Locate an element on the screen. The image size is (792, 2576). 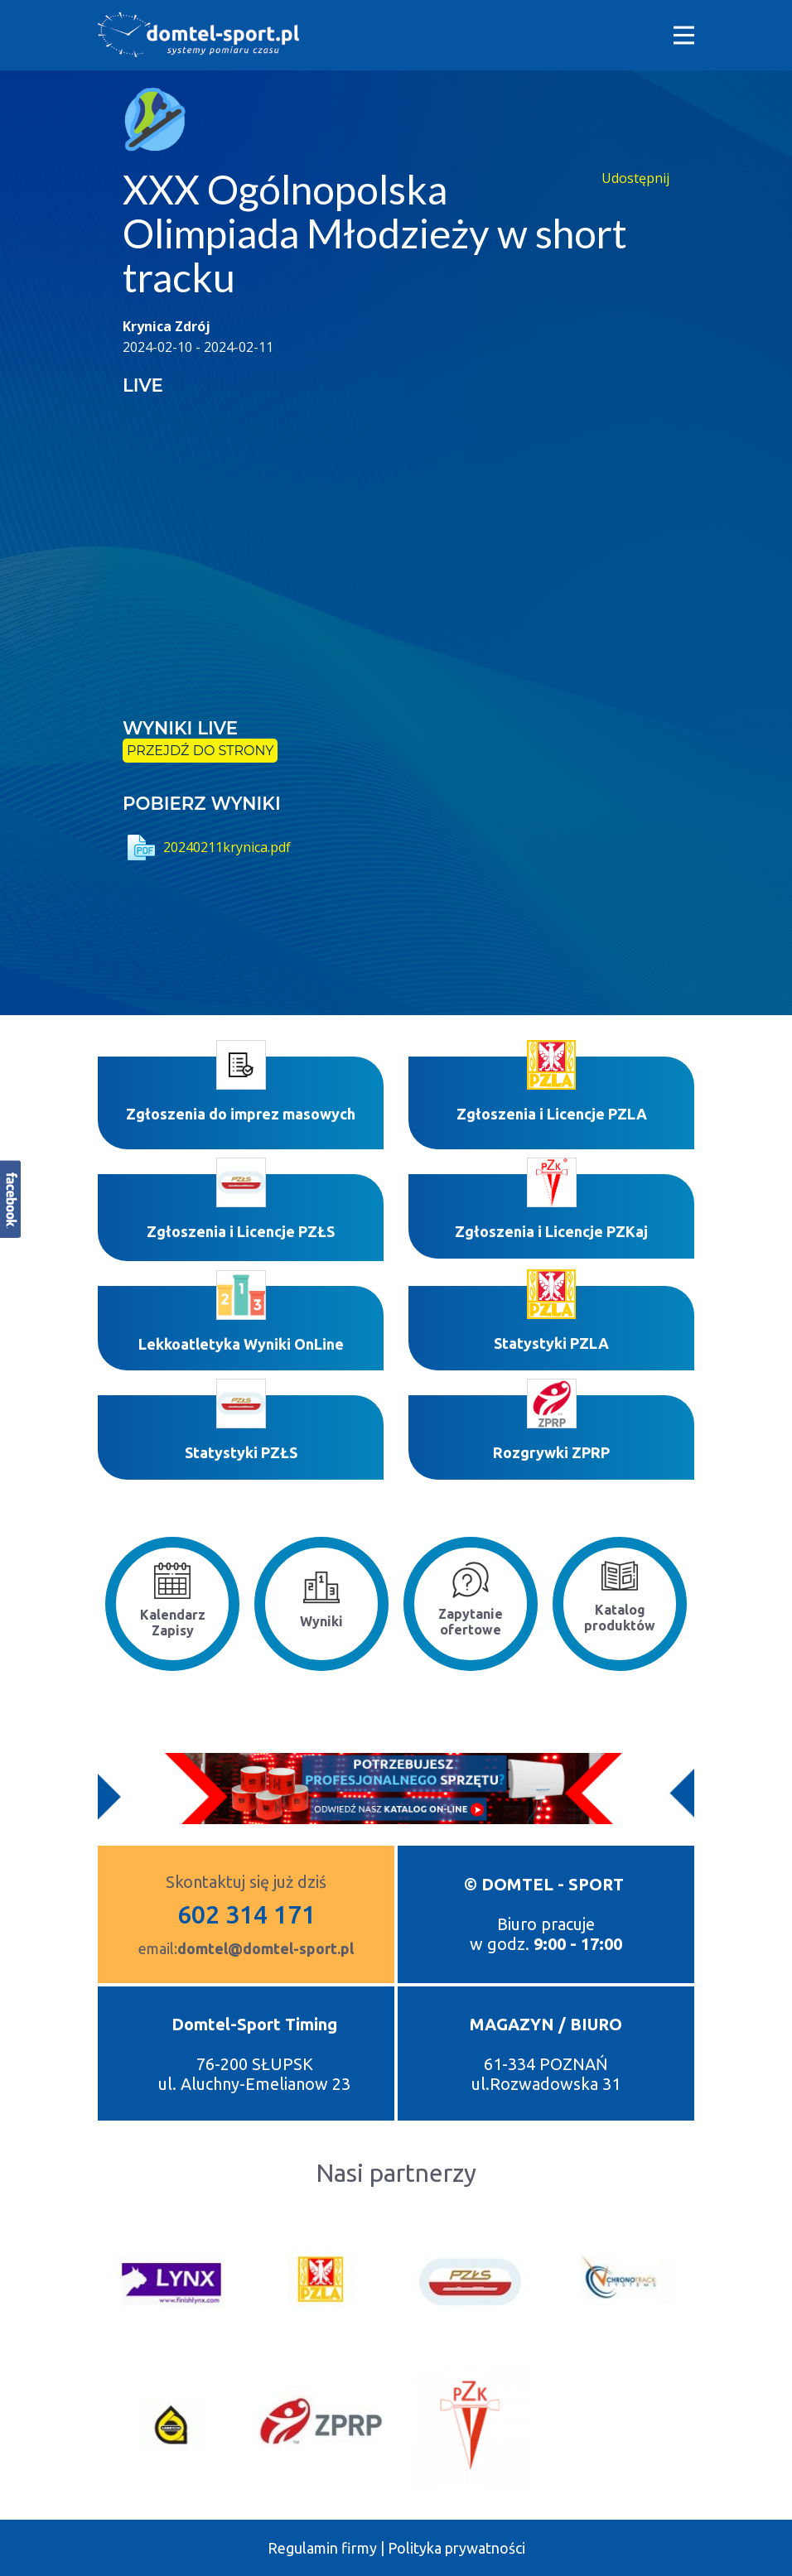
Polityka prywatności is located at coordinates (456, 2548).